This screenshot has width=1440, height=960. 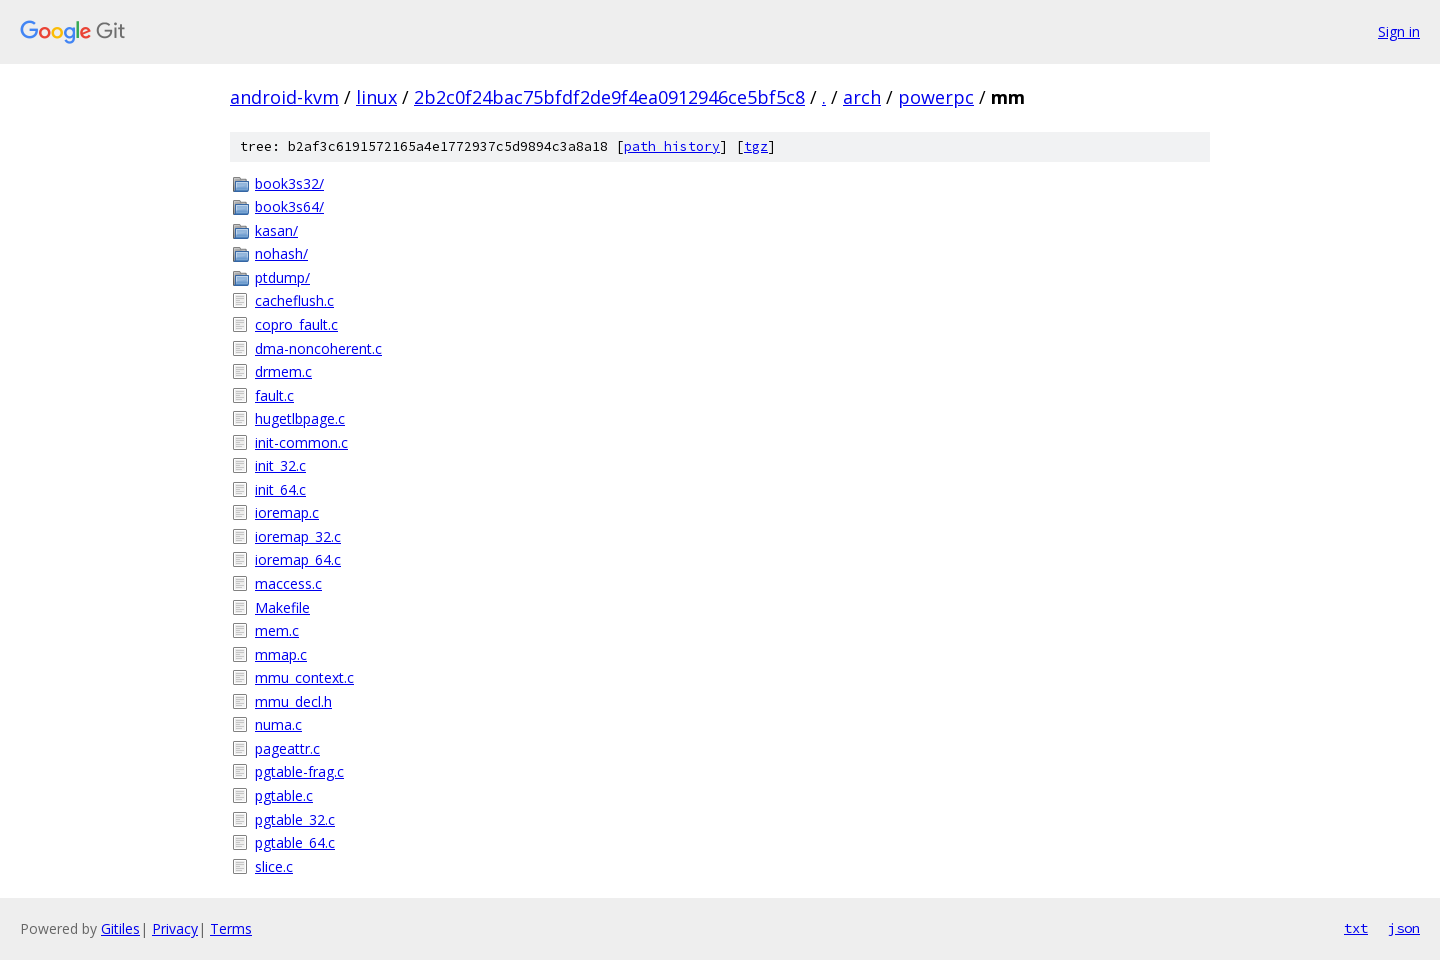 I want to click on mmu_context.c, so click(x=304, y=677).